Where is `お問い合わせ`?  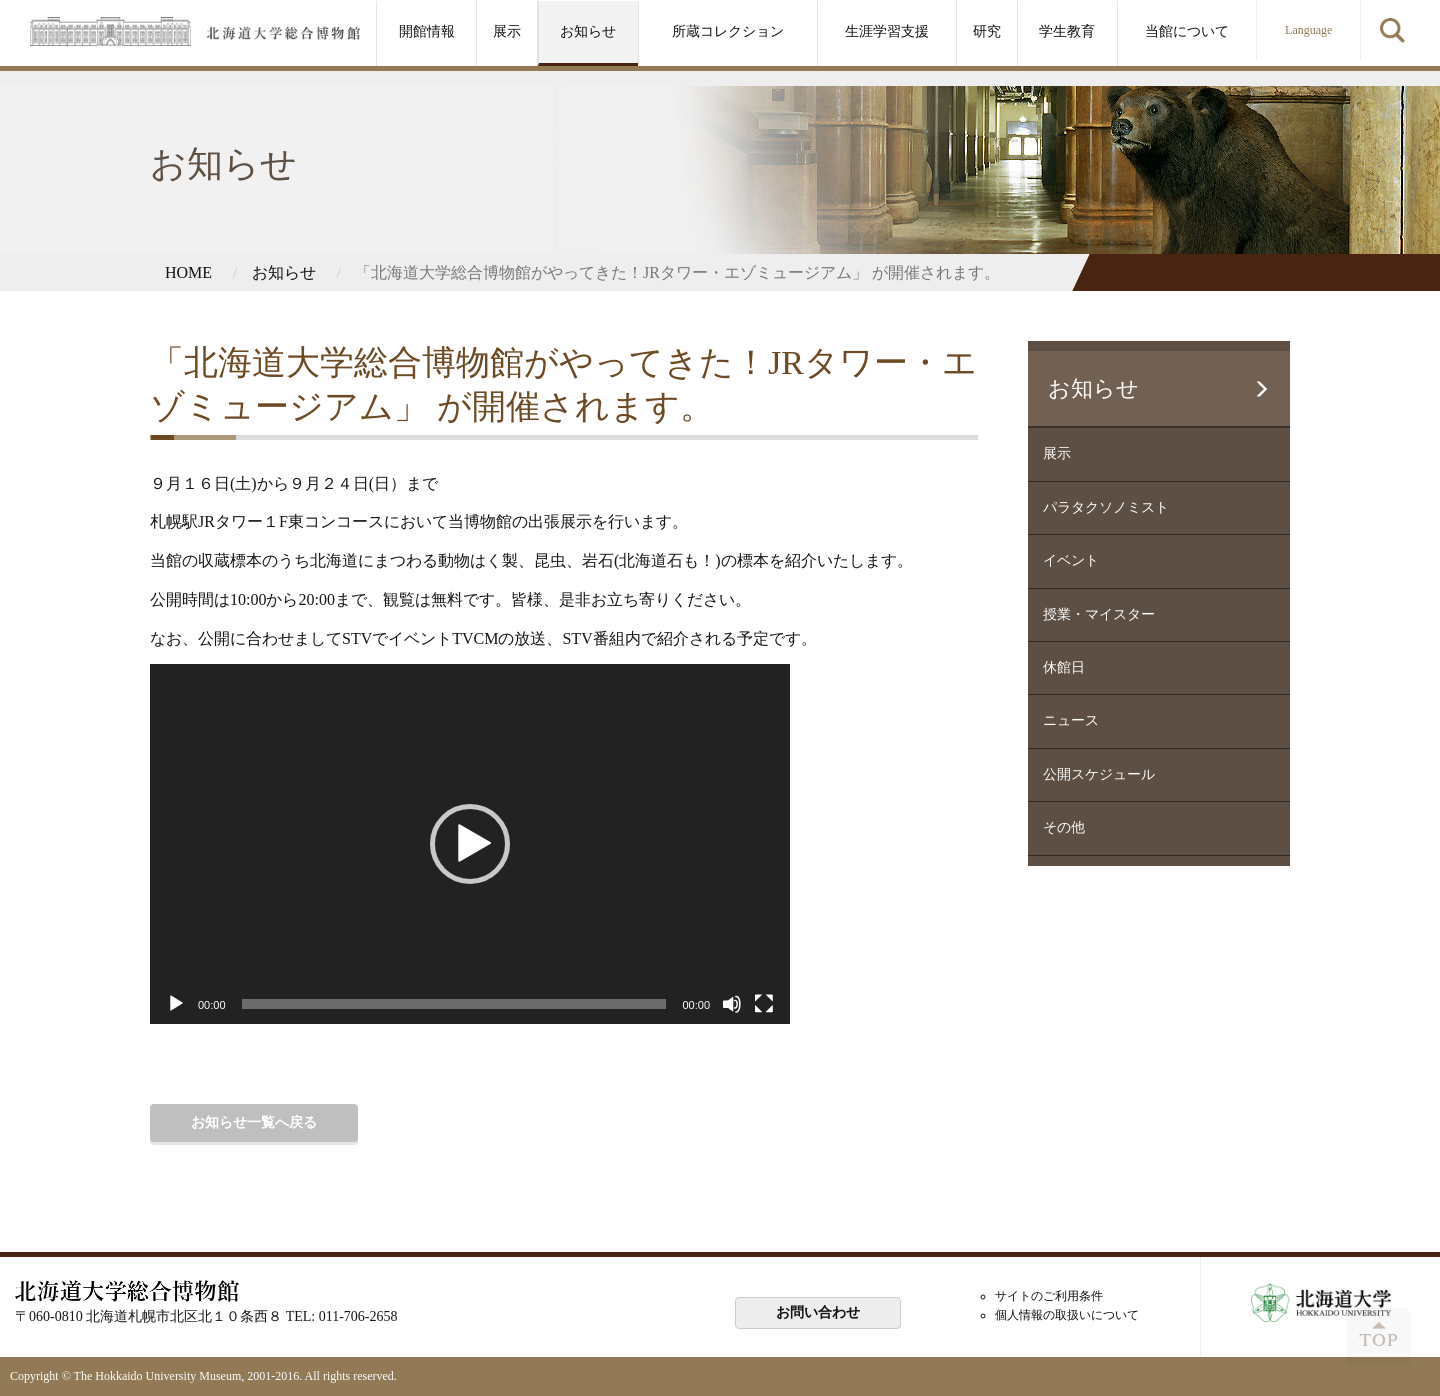 お問い合わせ is located at coordinates (818, 1312).